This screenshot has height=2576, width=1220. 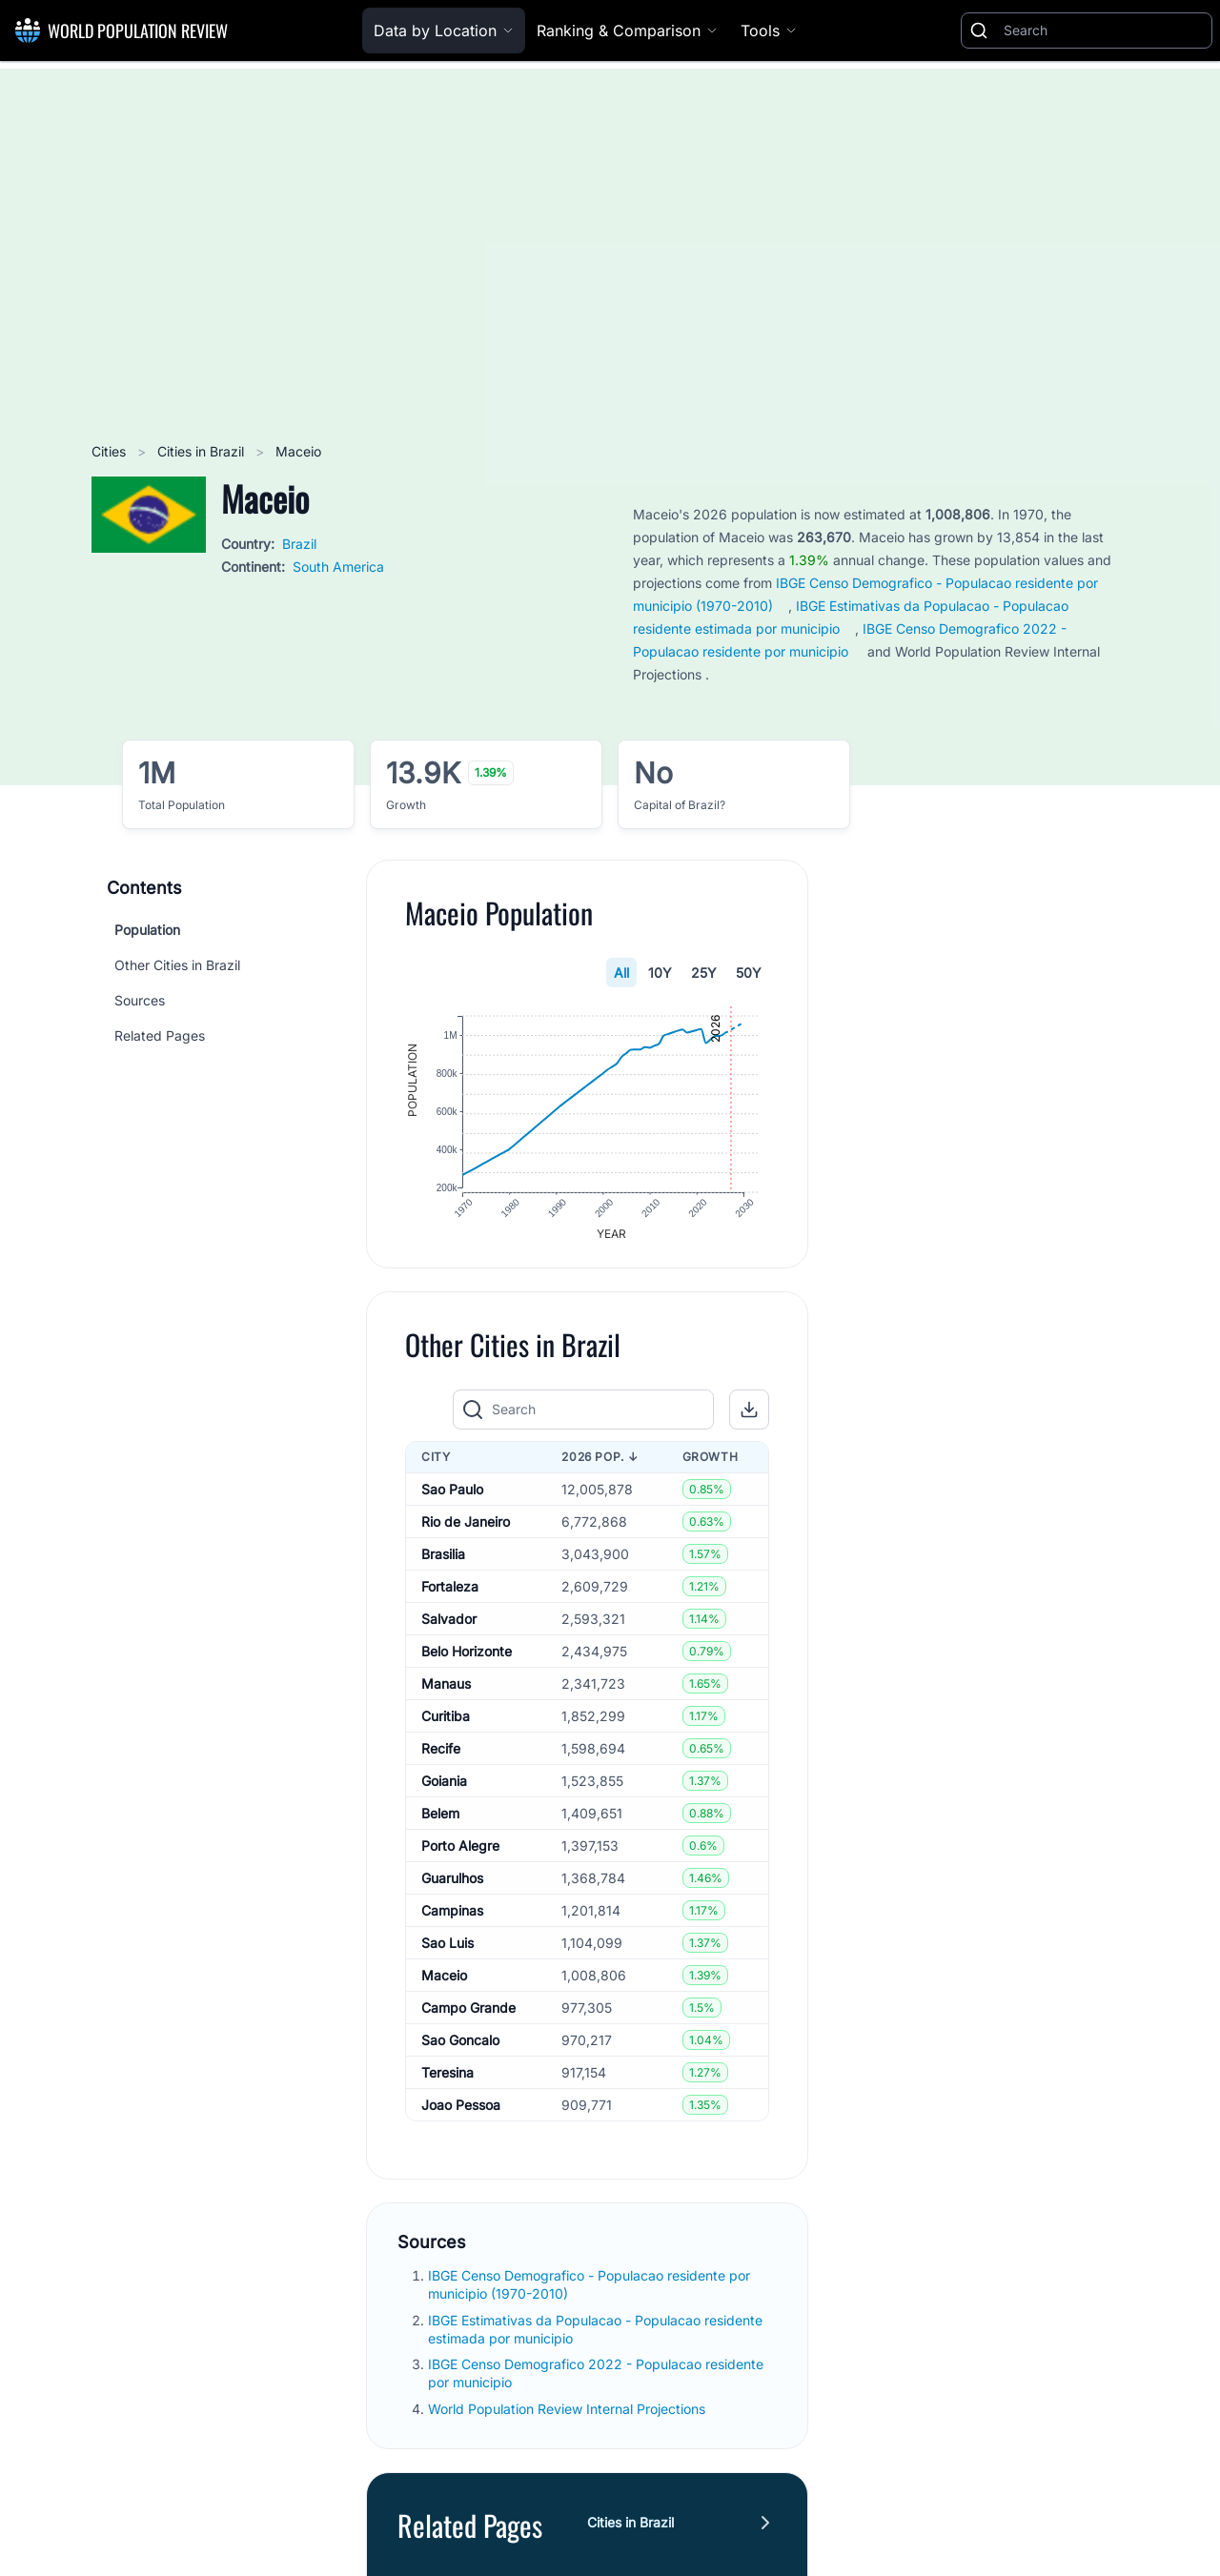 What do you see at coordinates (460, 1850) in the screenshot?
I see `Porto Alegre` at bounding box center [460, 1850].